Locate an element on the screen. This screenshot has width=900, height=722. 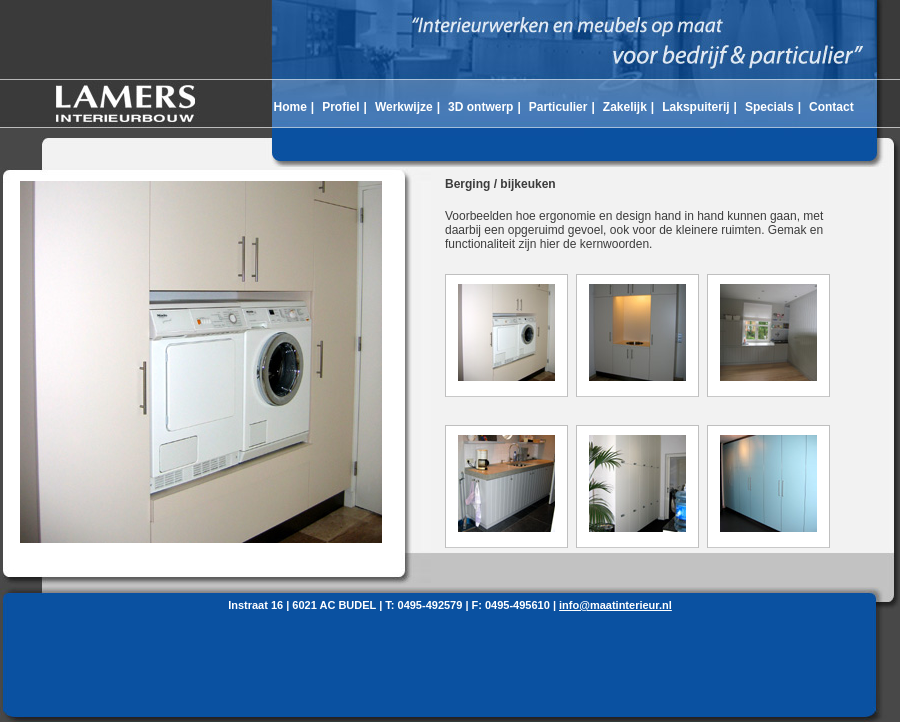
Contact is located at coordinates (831, 107).